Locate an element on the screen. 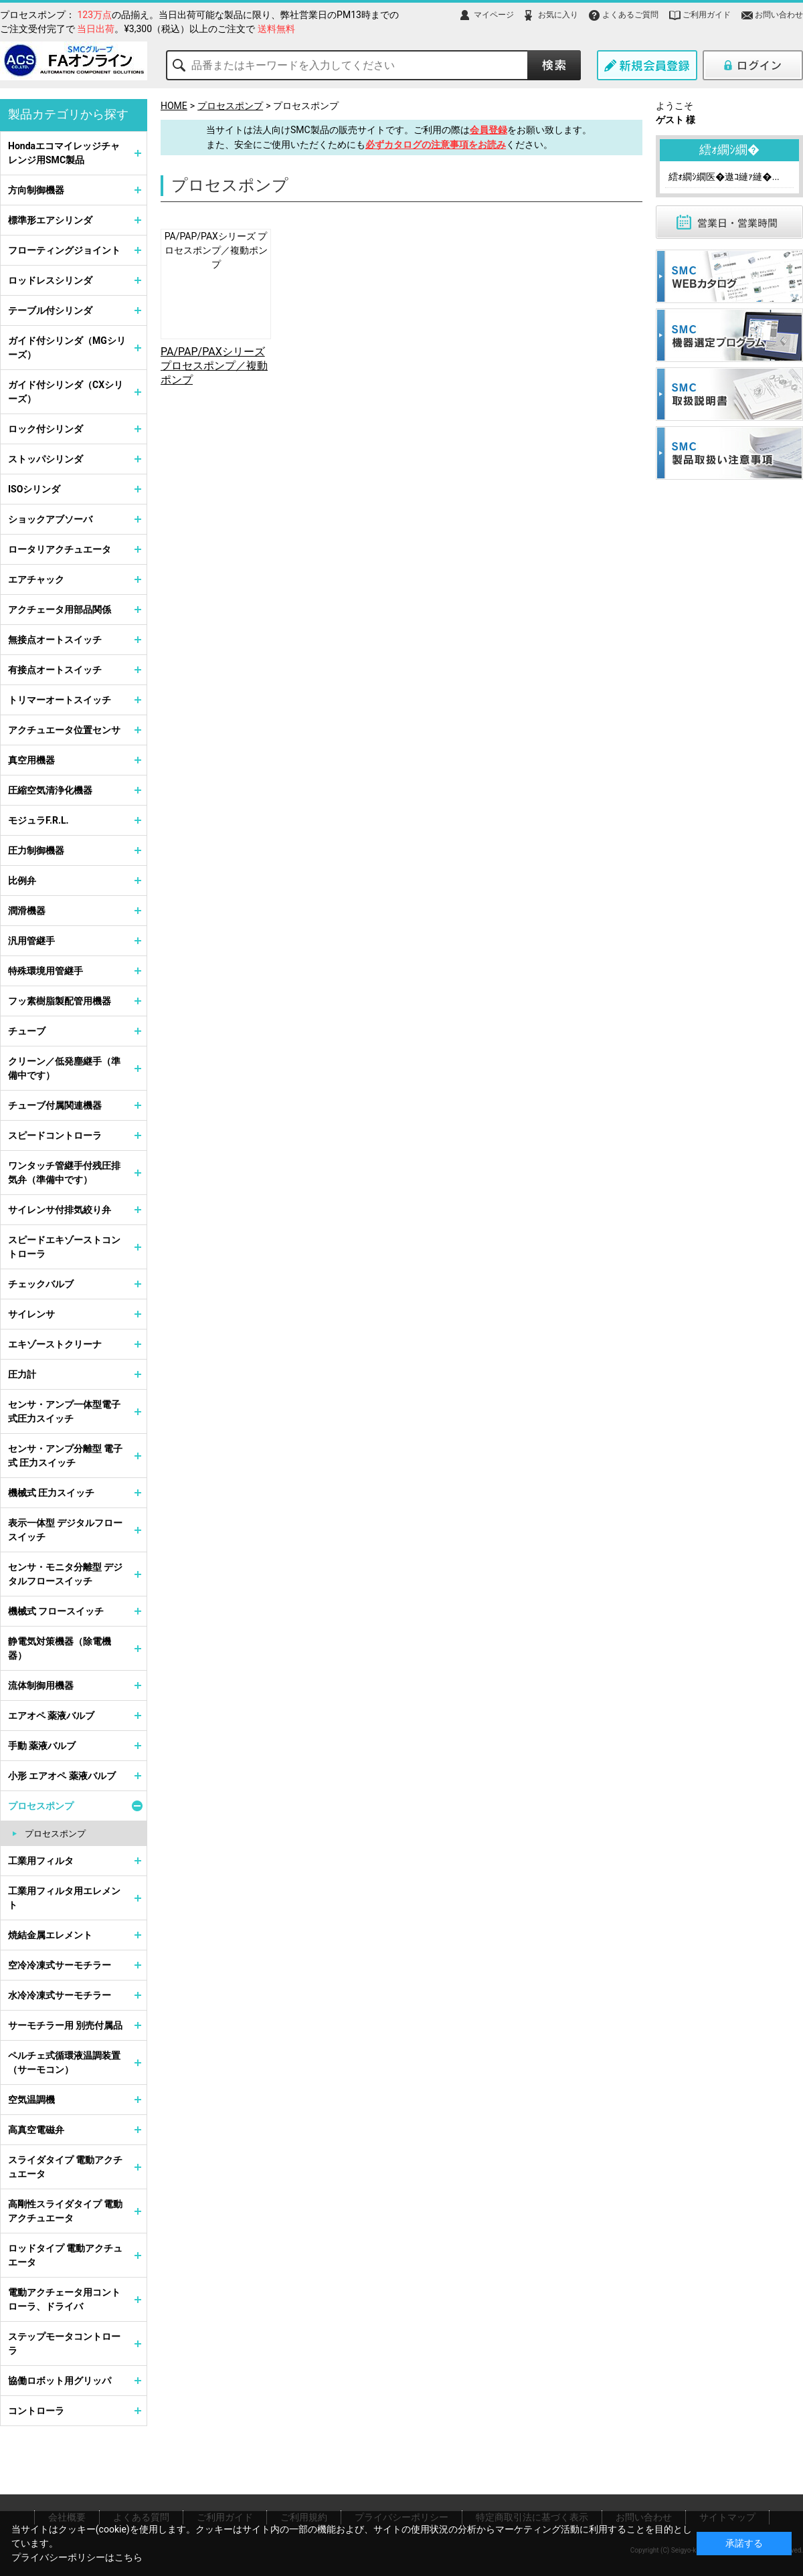 The image size is (803, 2576). 無接点オートスイッチ is located at coordinates (55, 639).